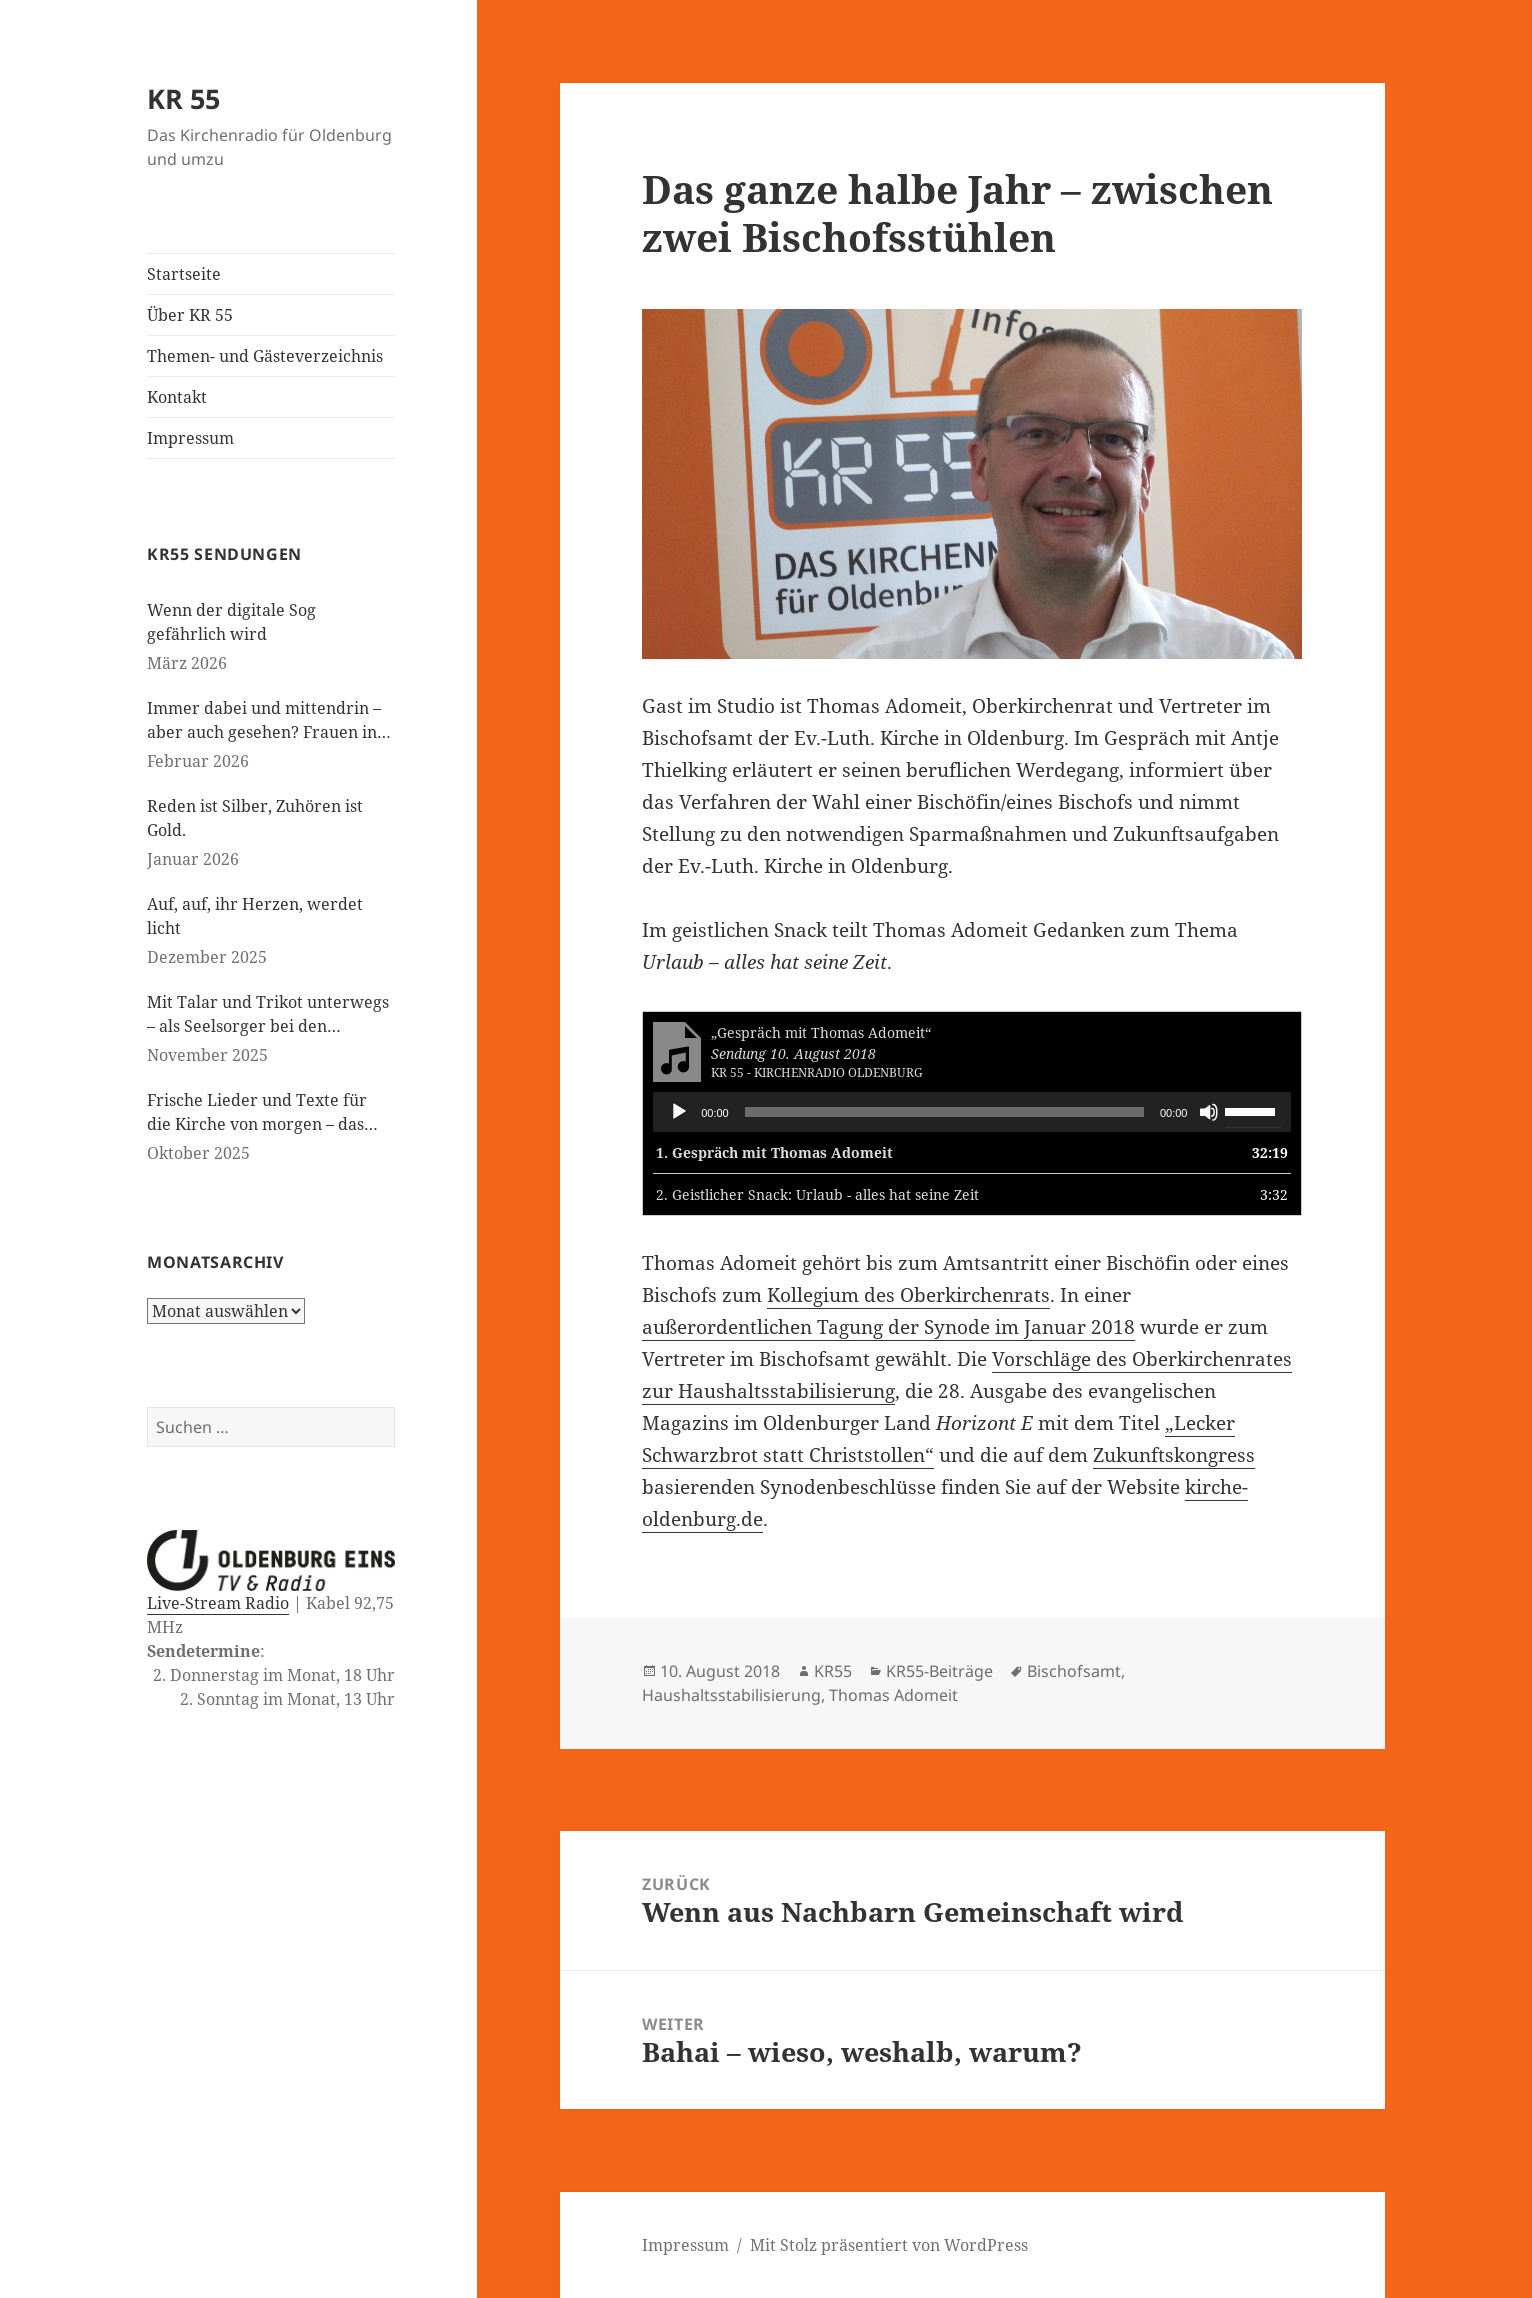 The width and height of the screenshot is (1532, 2298). I want to click on außerordentlichen Tagung der Synode im Januar 2018, so click(888, 1327).